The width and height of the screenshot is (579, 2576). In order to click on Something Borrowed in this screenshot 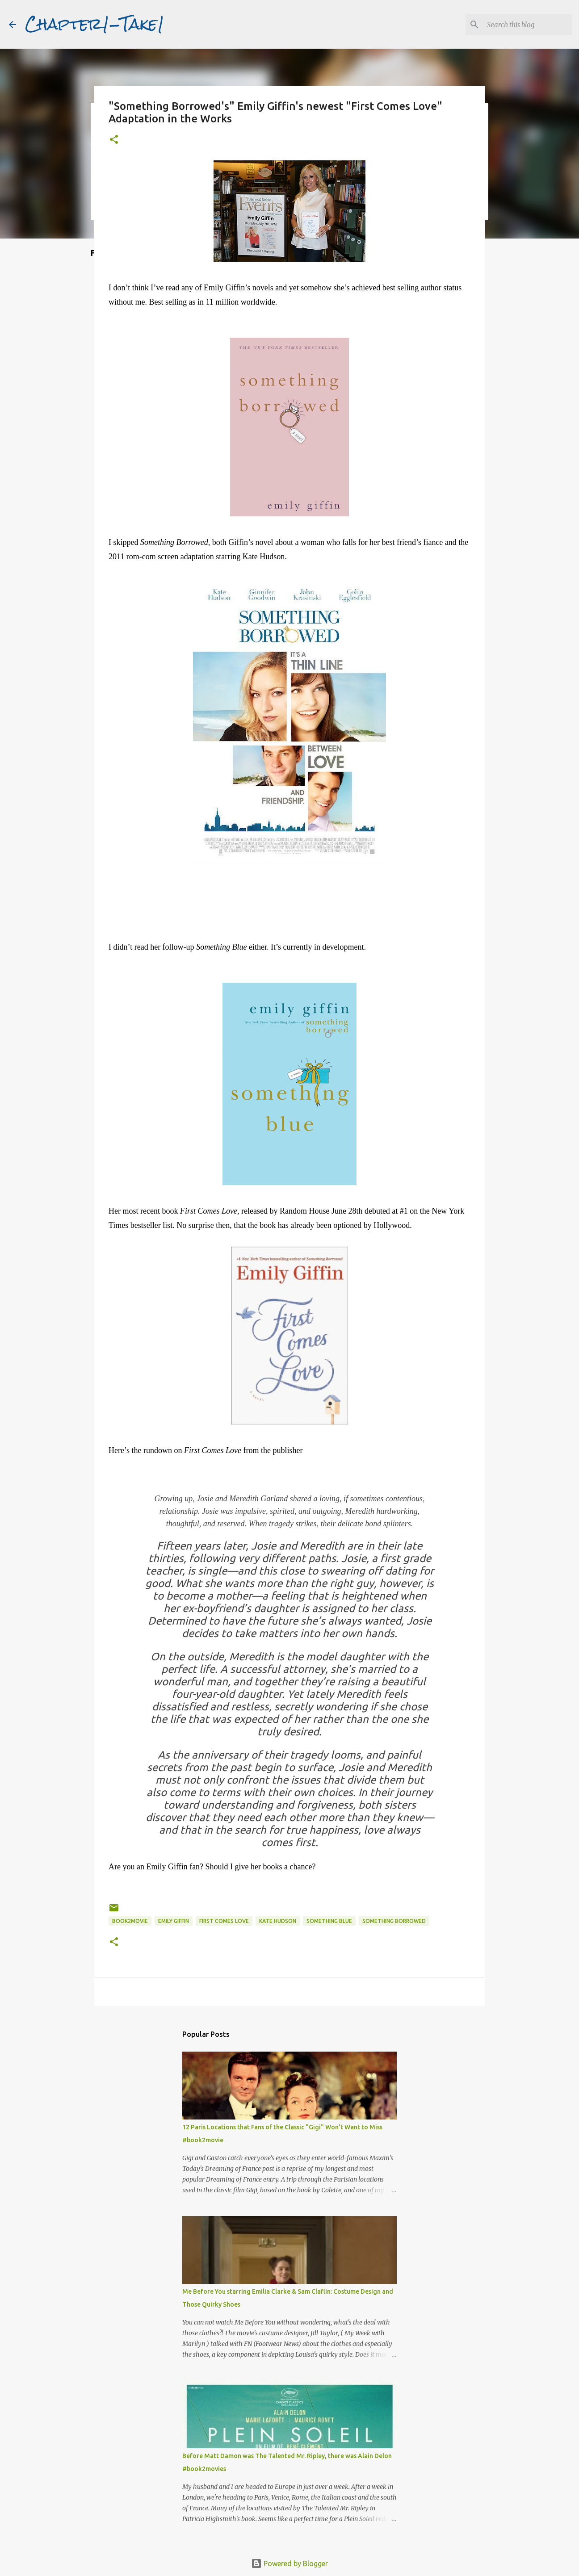, I will do `click(394, 1921)`.